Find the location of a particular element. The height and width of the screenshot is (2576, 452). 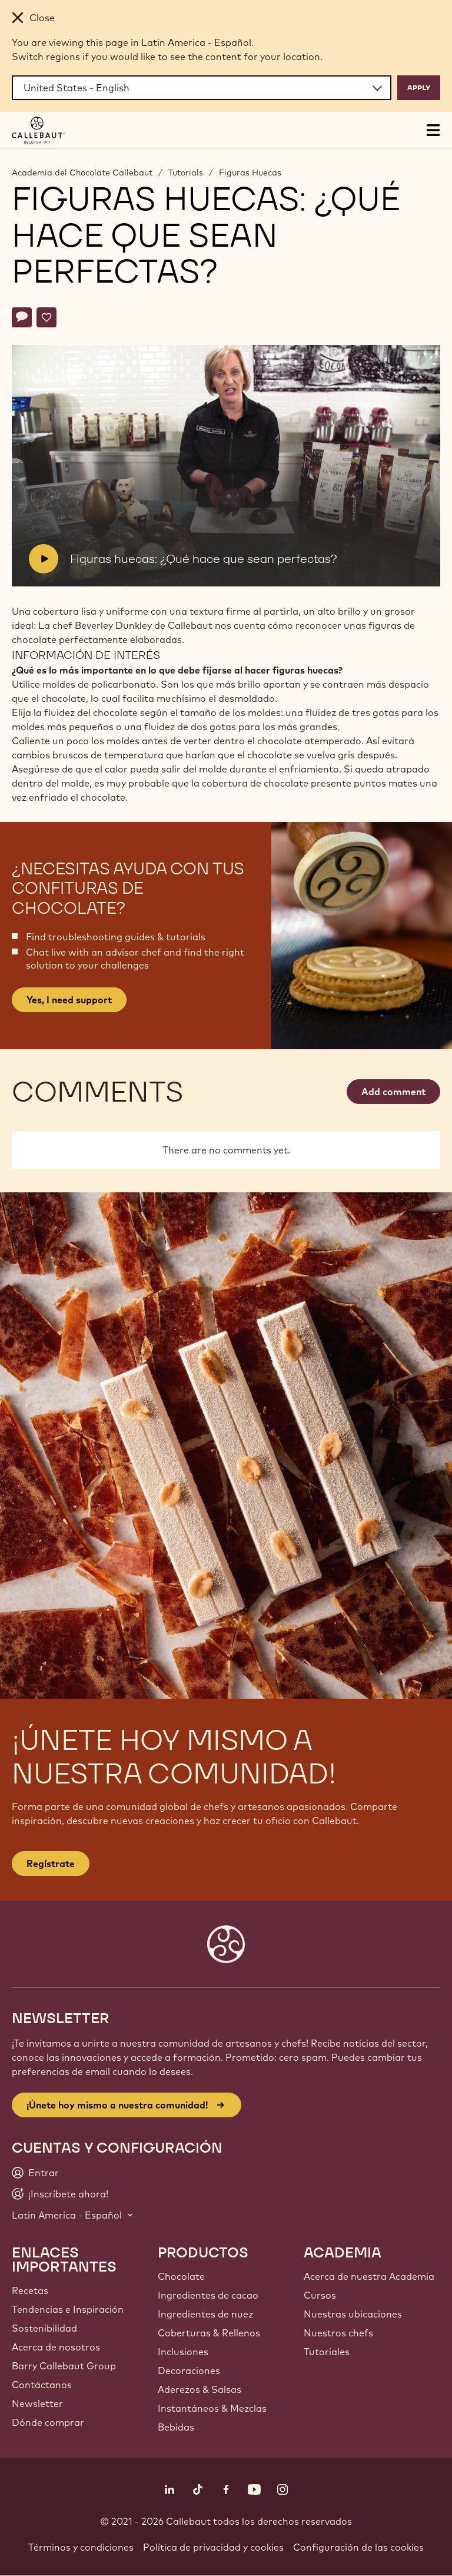

Términos y condiciones is located at coordinates (81, 2547).